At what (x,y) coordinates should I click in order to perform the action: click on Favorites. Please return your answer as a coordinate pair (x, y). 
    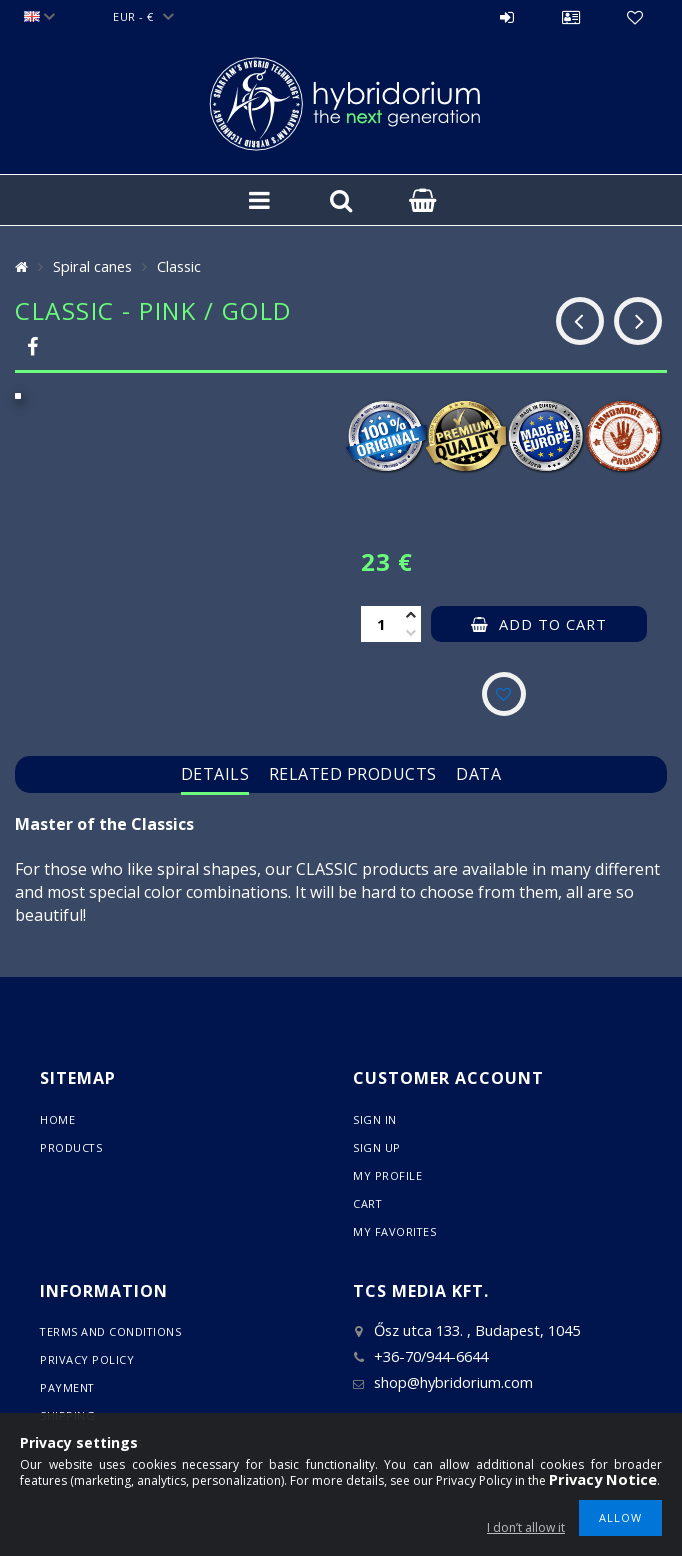
    Looking at the image, I should click on (635, 17).